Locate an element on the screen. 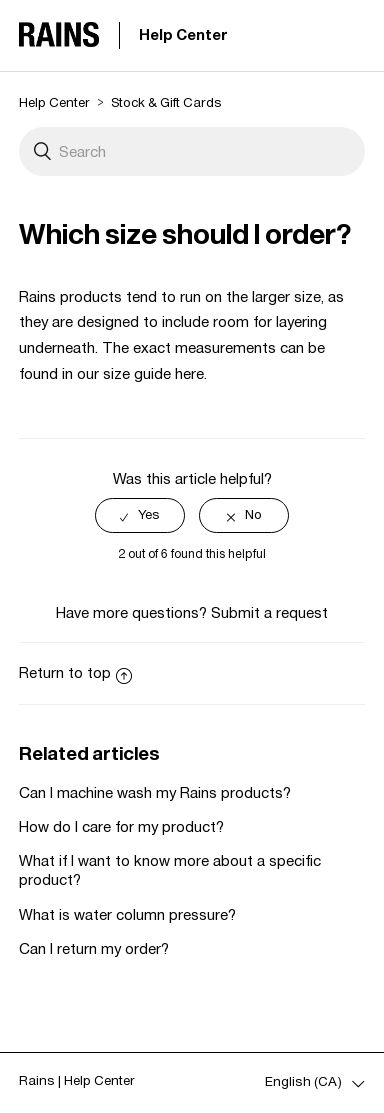 This screenshot has height=1113, width=384. Stock & Gift Cards is located at coordinates (166, 102).